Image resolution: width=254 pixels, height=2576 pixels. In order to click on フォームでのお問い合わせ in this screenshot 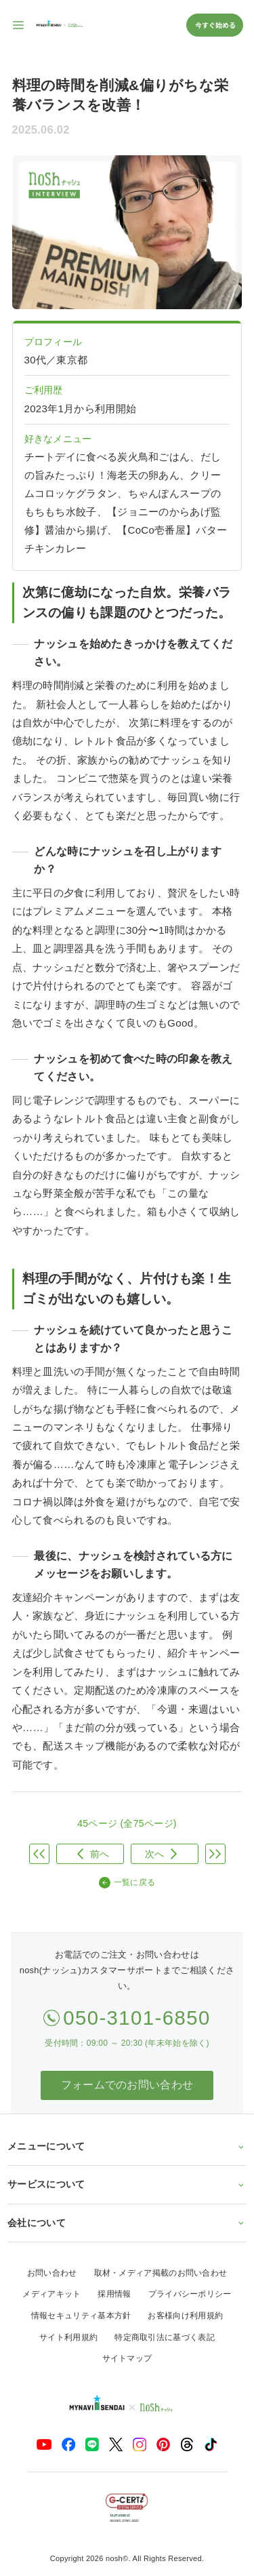, I will do `click(127, 2084)`.